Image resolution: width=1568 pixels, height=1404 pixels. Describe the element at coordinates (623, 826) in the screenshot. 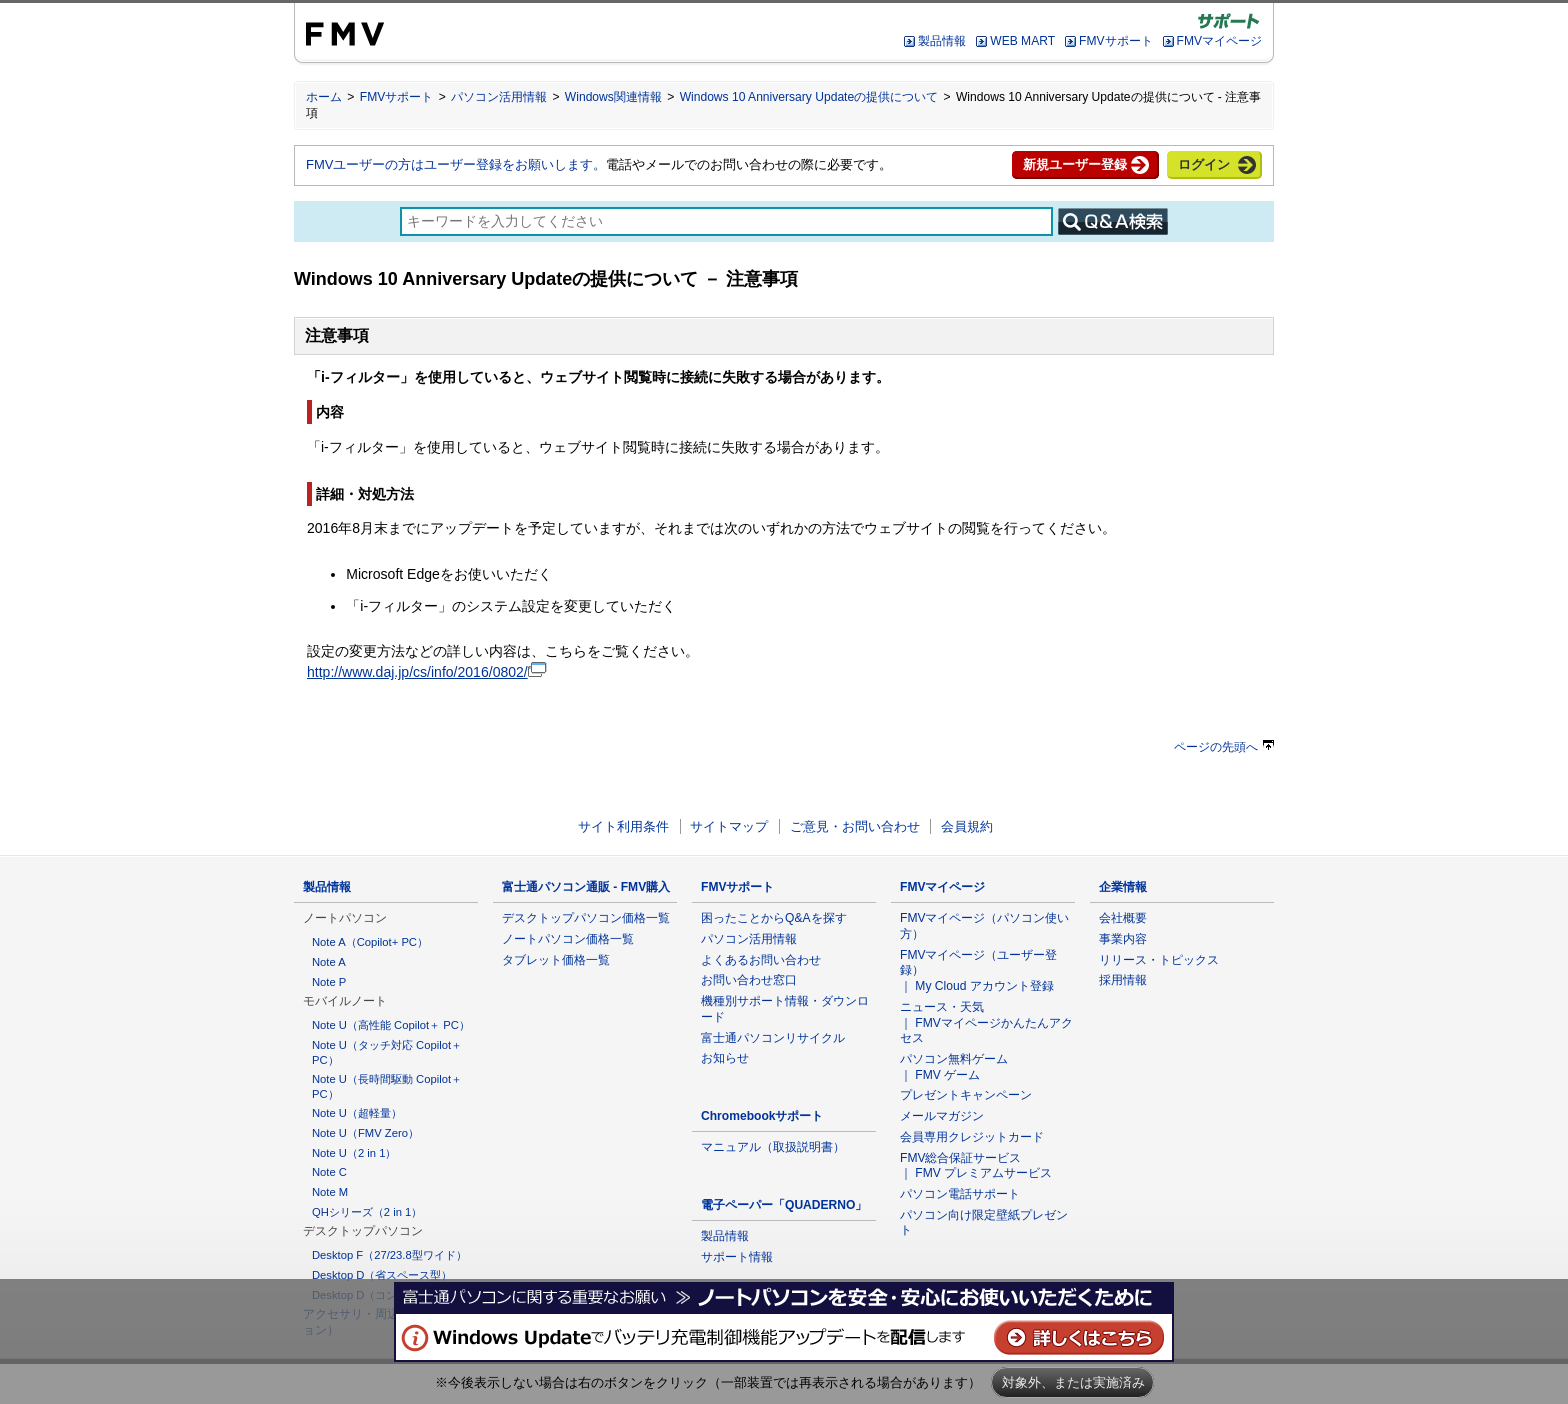

I see `サイト利用条件` at that location.